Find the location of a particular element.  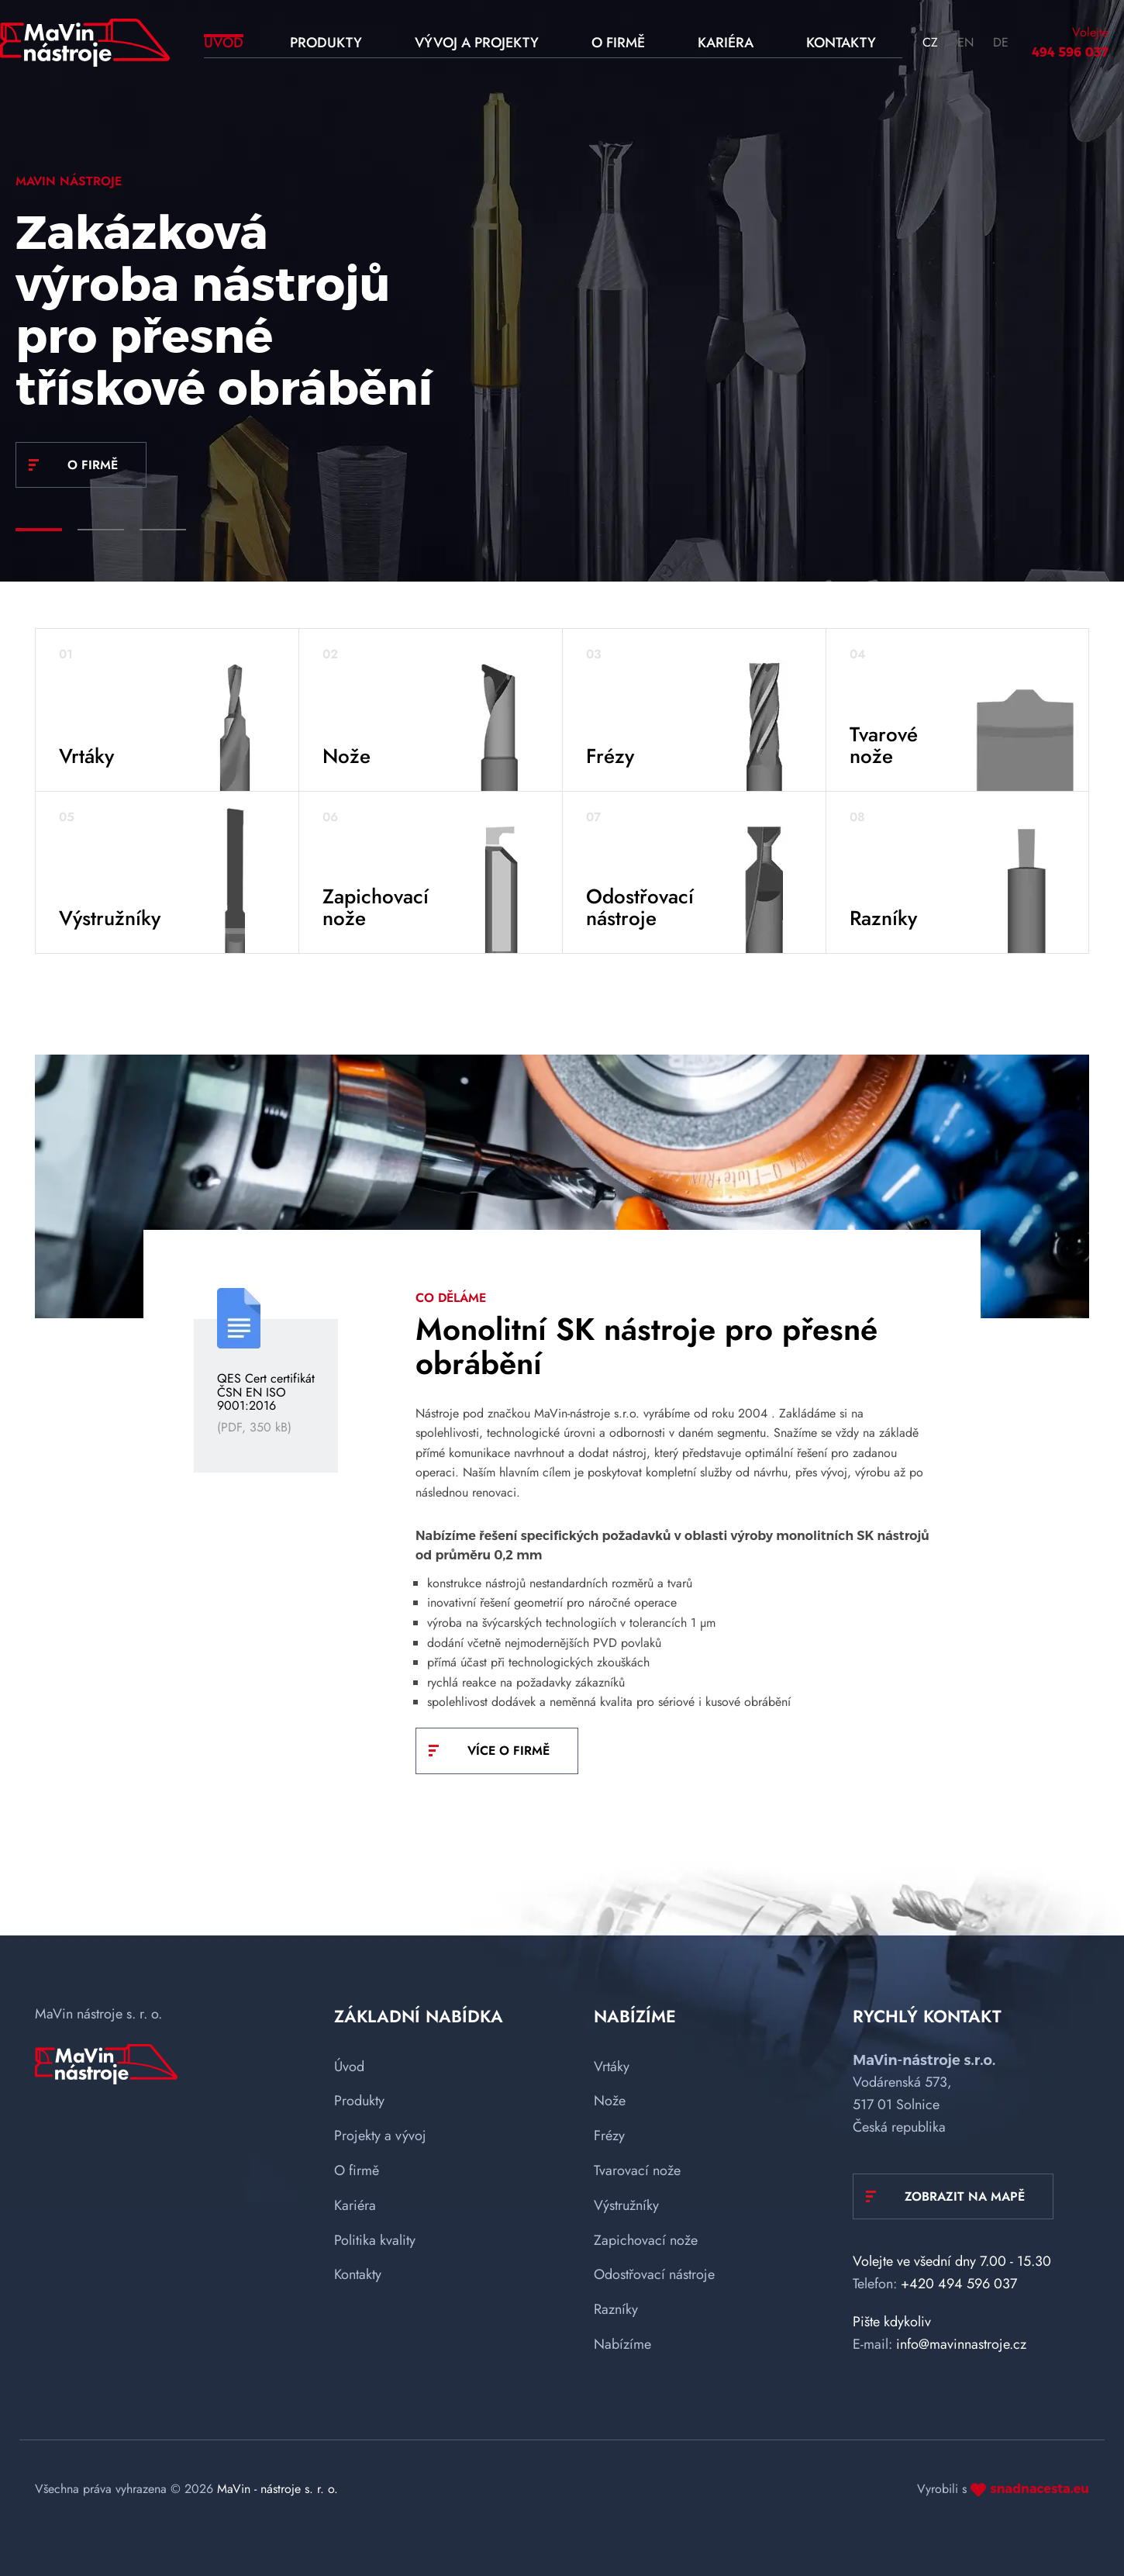

Nabízíme is located at coordinates (622, 2344).